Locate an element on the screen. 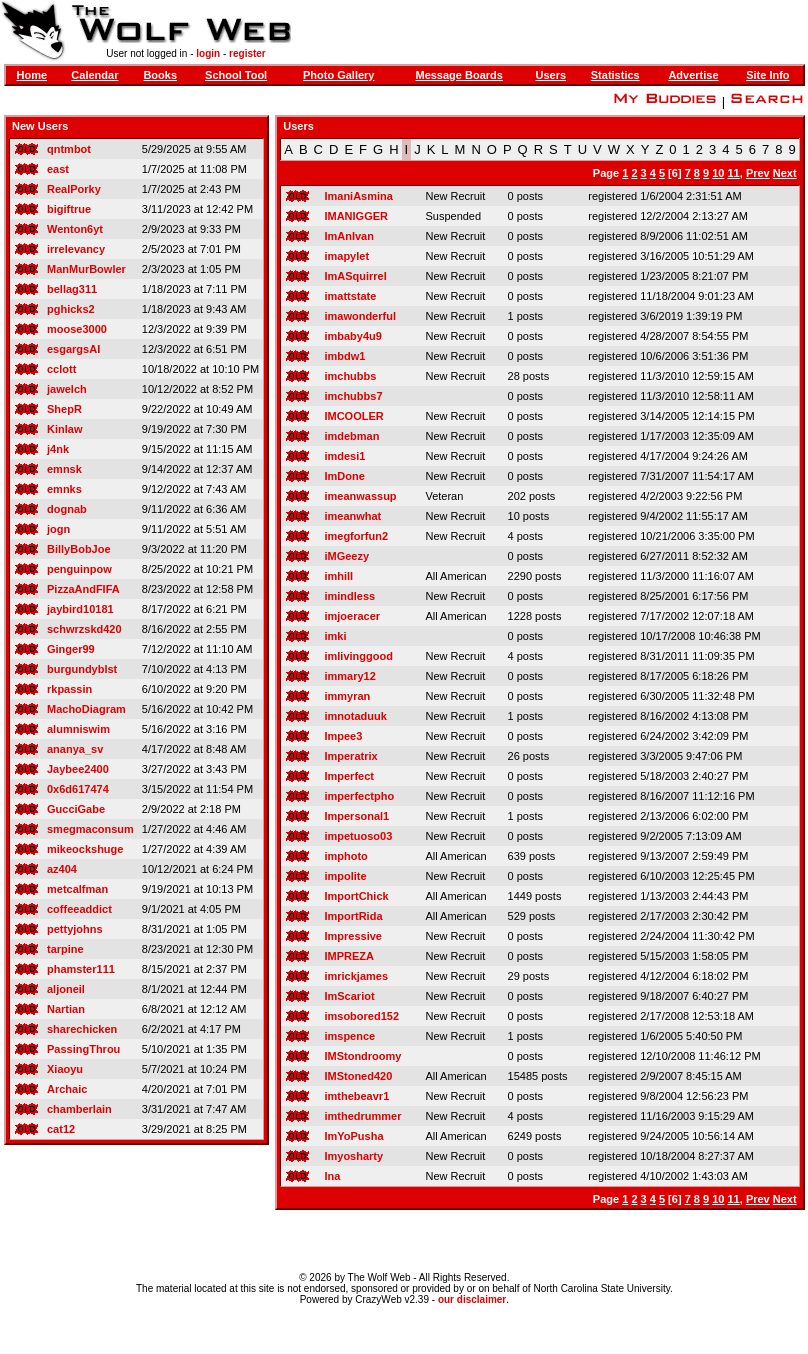 The height and width of the screenshot is (1354, 808). imspence is located at coordinates (349, 1036).